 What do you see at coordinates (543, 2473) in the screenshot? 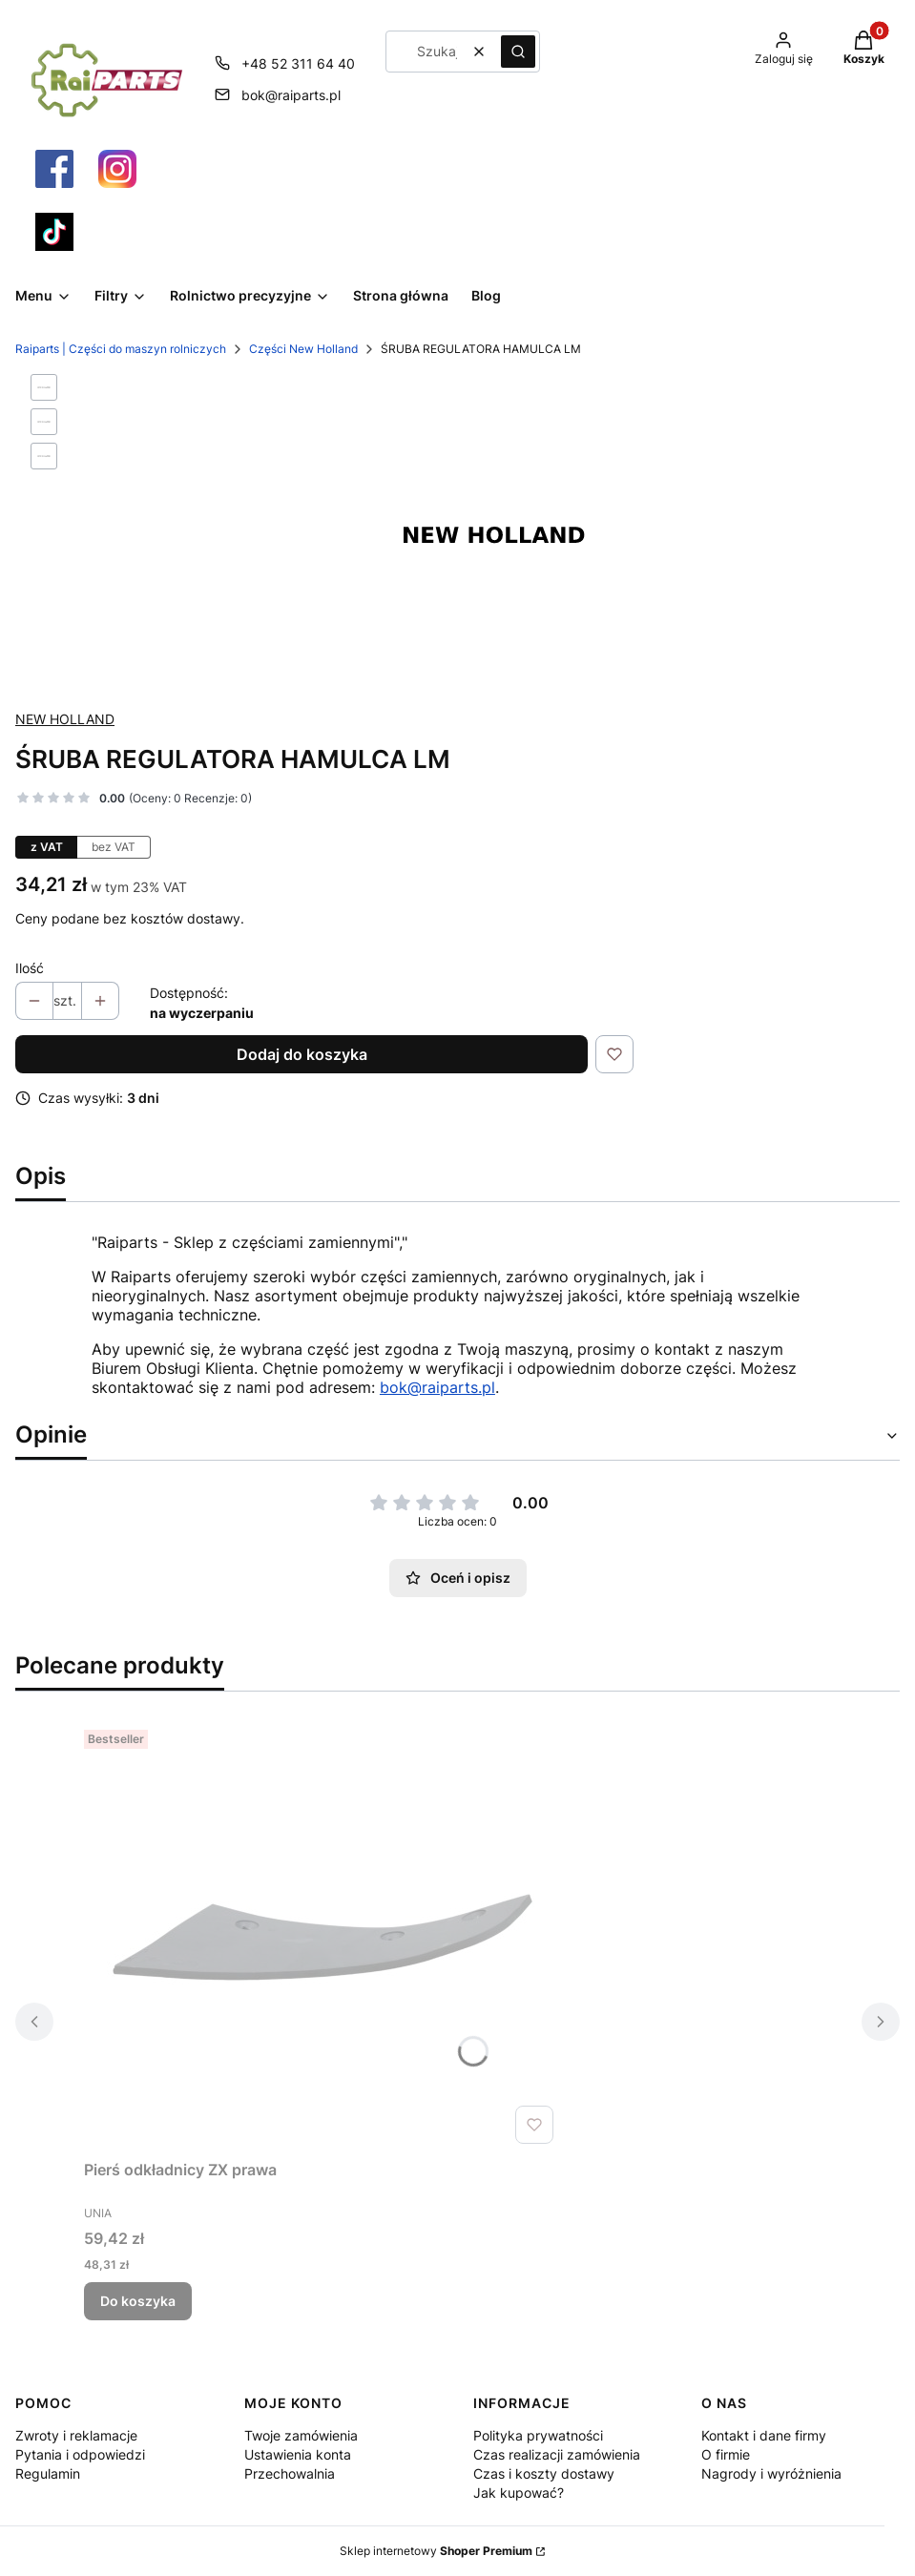
I see `Czas i koszty dostawy` at bounding box center [543, 2473].